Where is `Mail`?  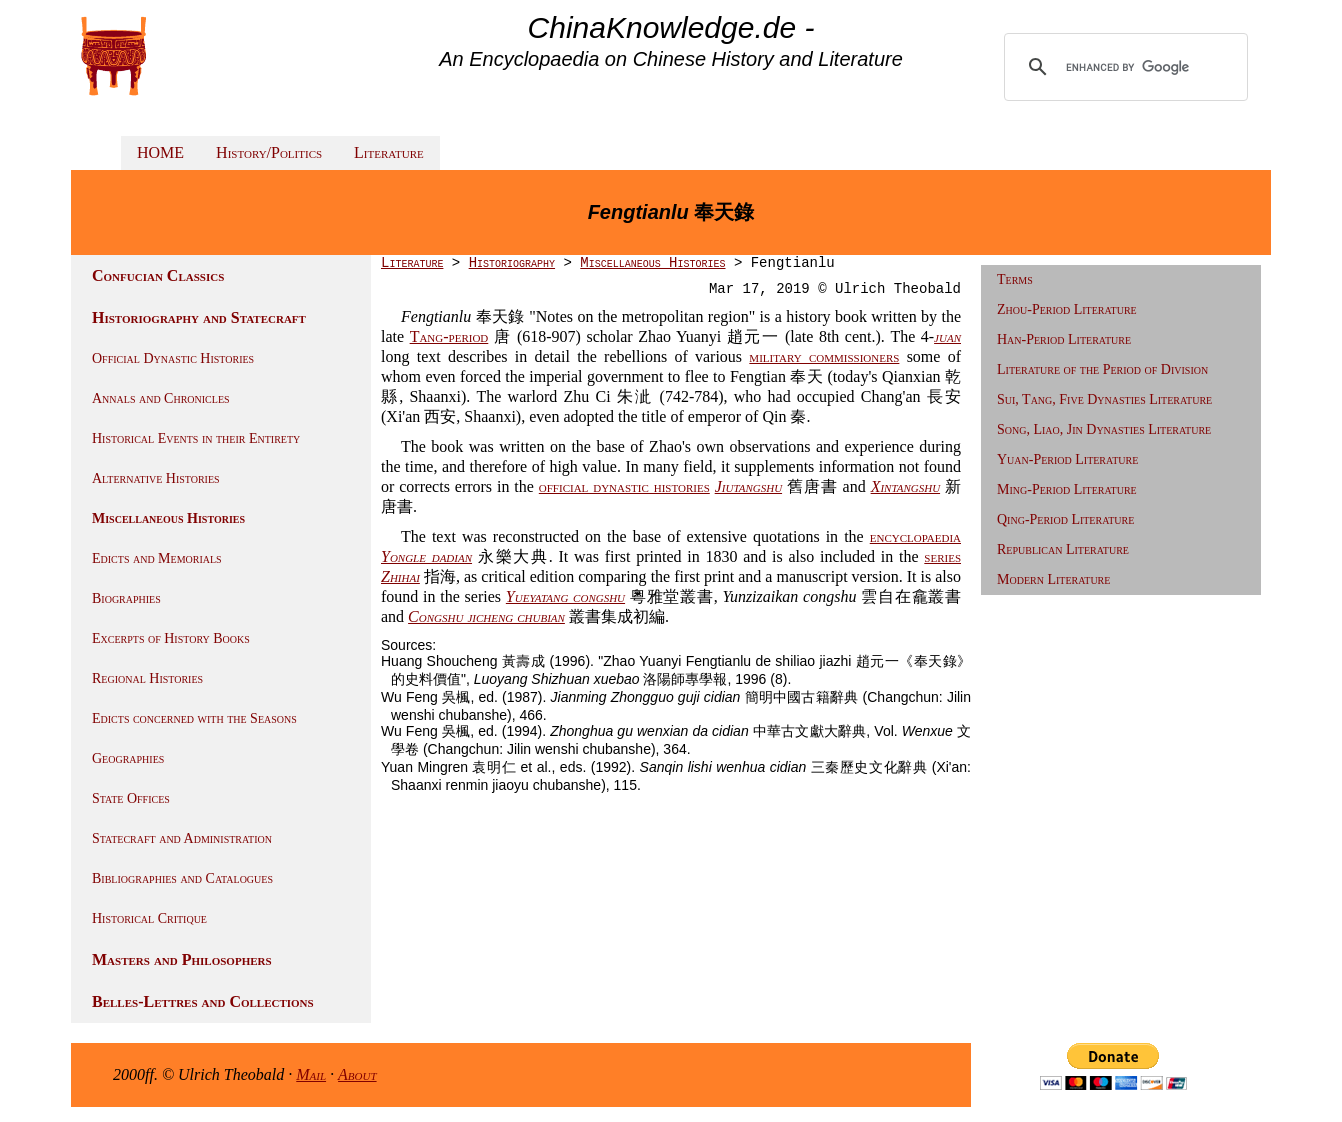
Mail is located at coordinates (311, 1074).